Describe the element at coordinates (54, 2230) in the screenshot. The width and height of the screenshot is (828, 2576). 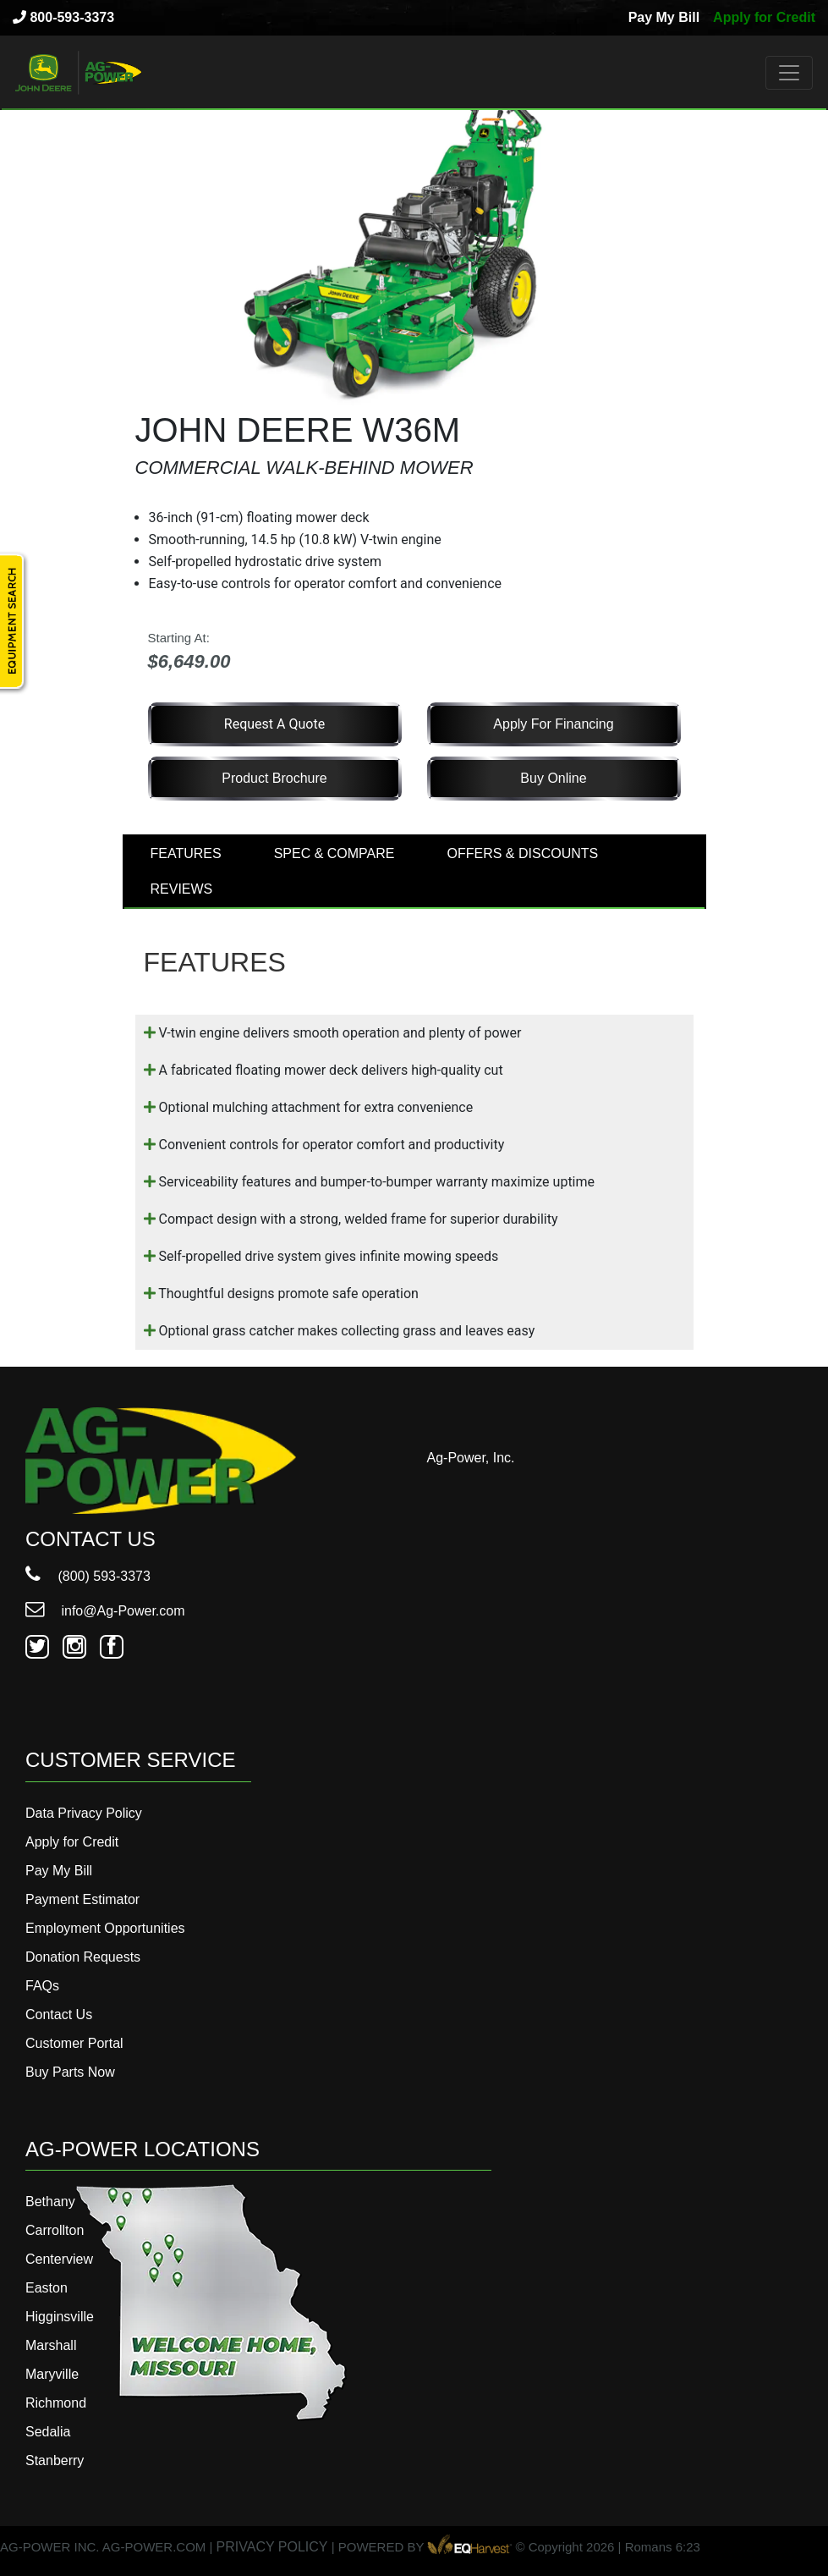
I see `Carrollton` at that location.